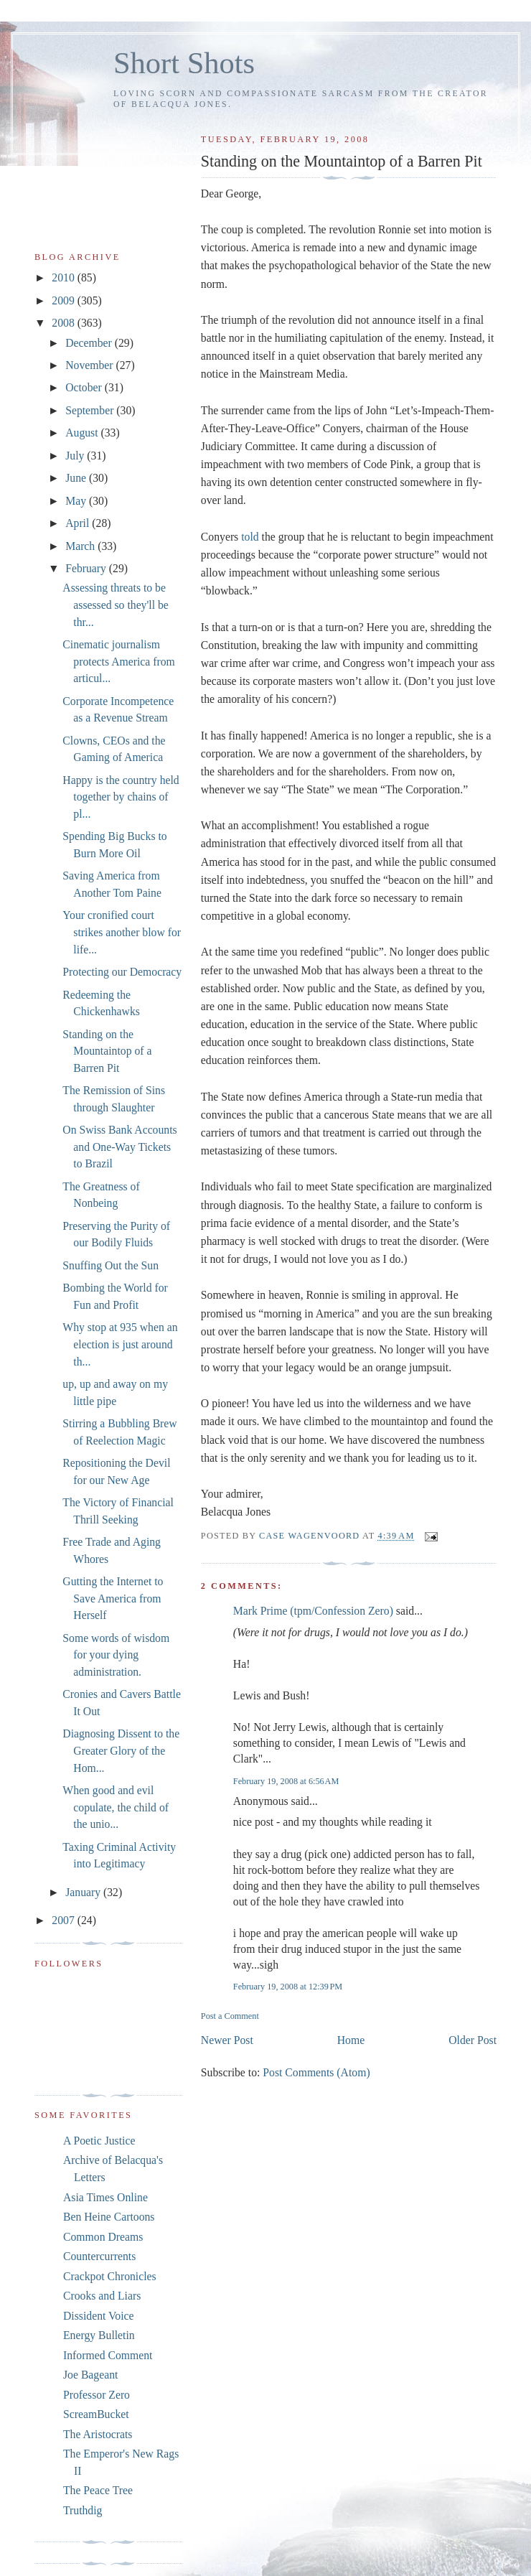  What do you see at coordinates (64, 300) in the screenshot?
I see `2009` at bounding box center [64, 300].